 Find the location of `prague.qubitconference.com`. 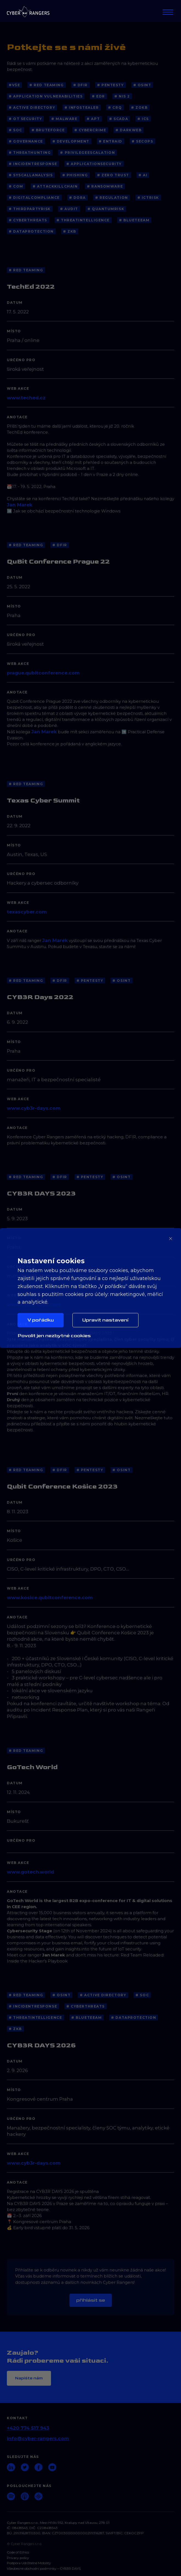

prague.qubitconference.com is located at coordinates (43, 673).